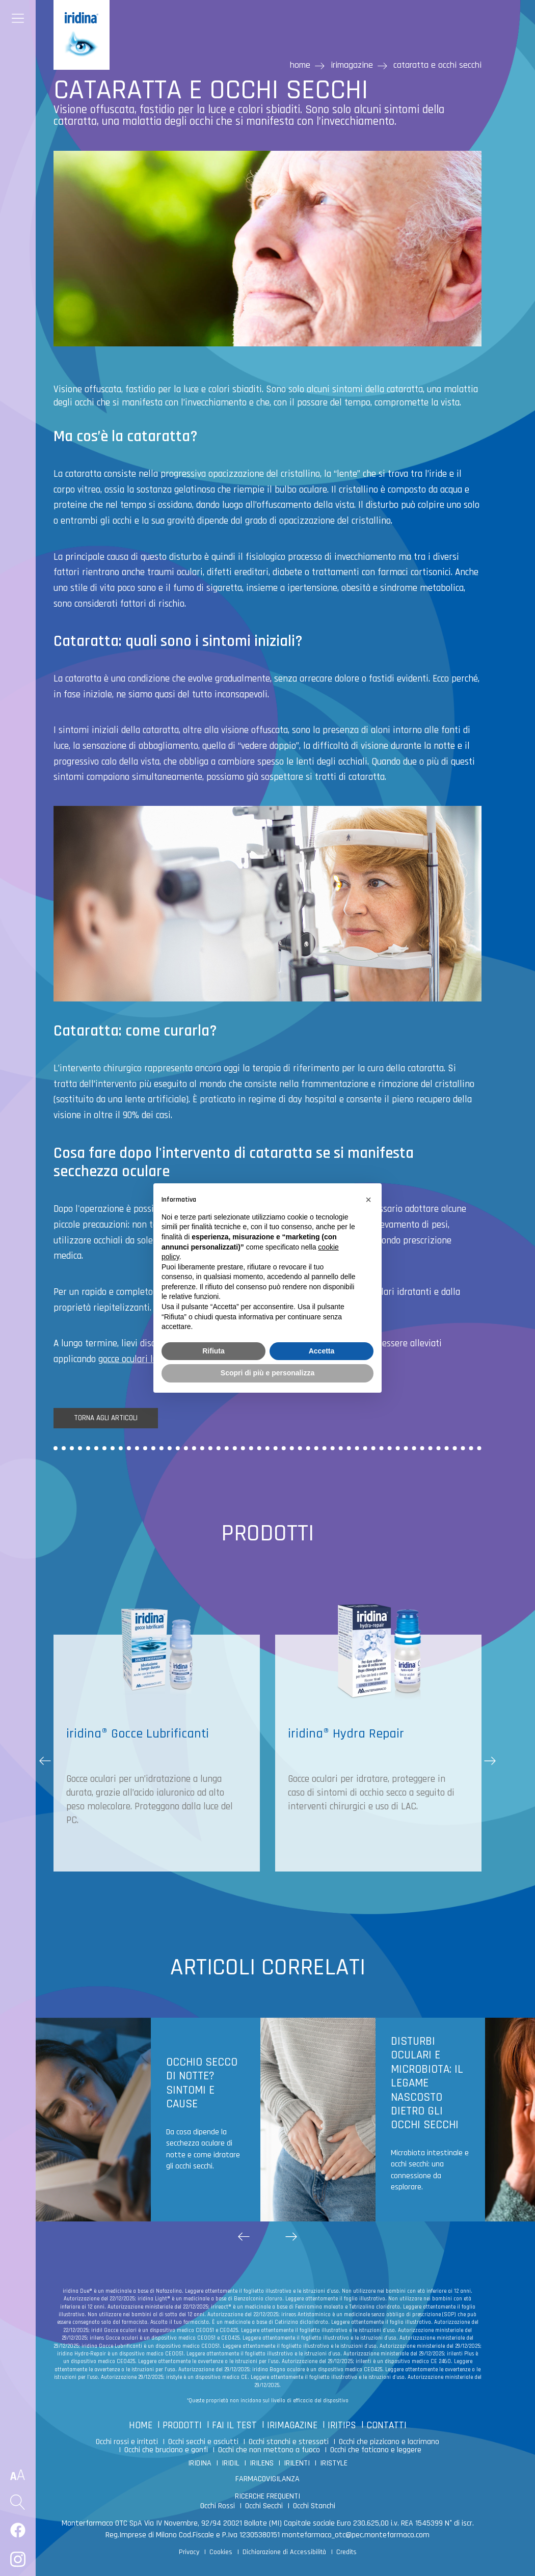 The width and height of the screenshot is (535, 2576). Describe the element at coordinates (166, 2450) in the screenshot. I see `Occhi che bruciano e gonfi` at that location.